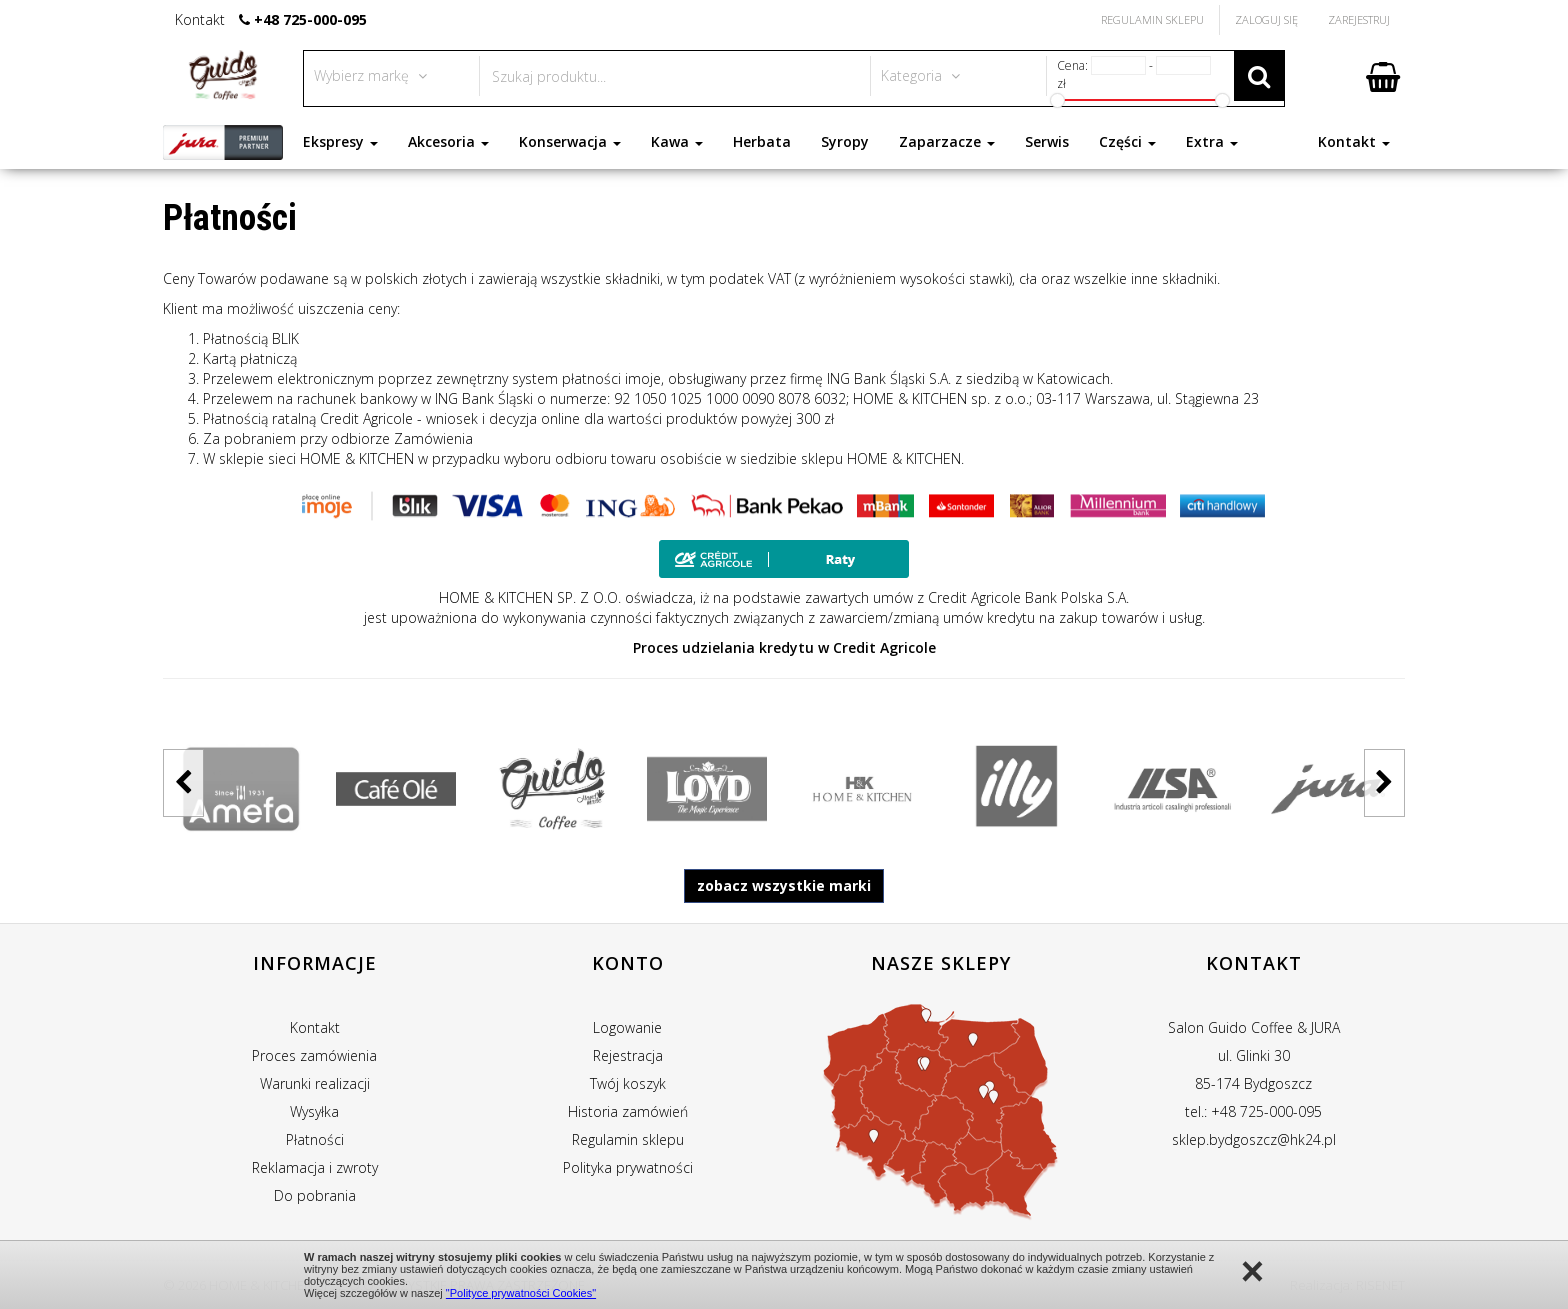 The image size is (1568, 1309). I want to click on Kawa, so click(677, 141).